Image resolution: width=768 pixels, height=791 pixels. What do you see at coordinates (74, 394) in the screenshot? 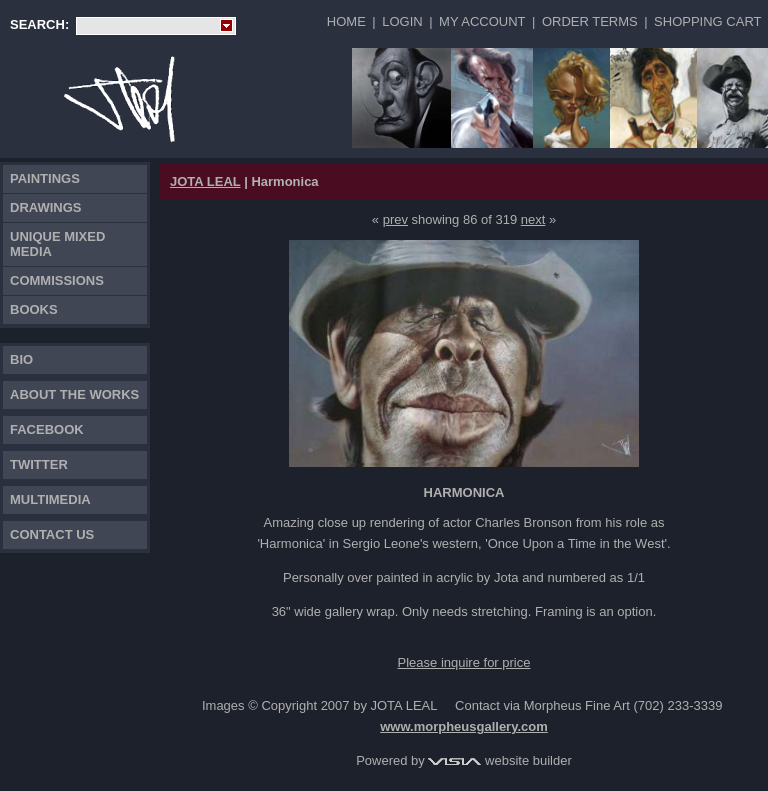
I see `About the works` at bounding box center [74, 394].